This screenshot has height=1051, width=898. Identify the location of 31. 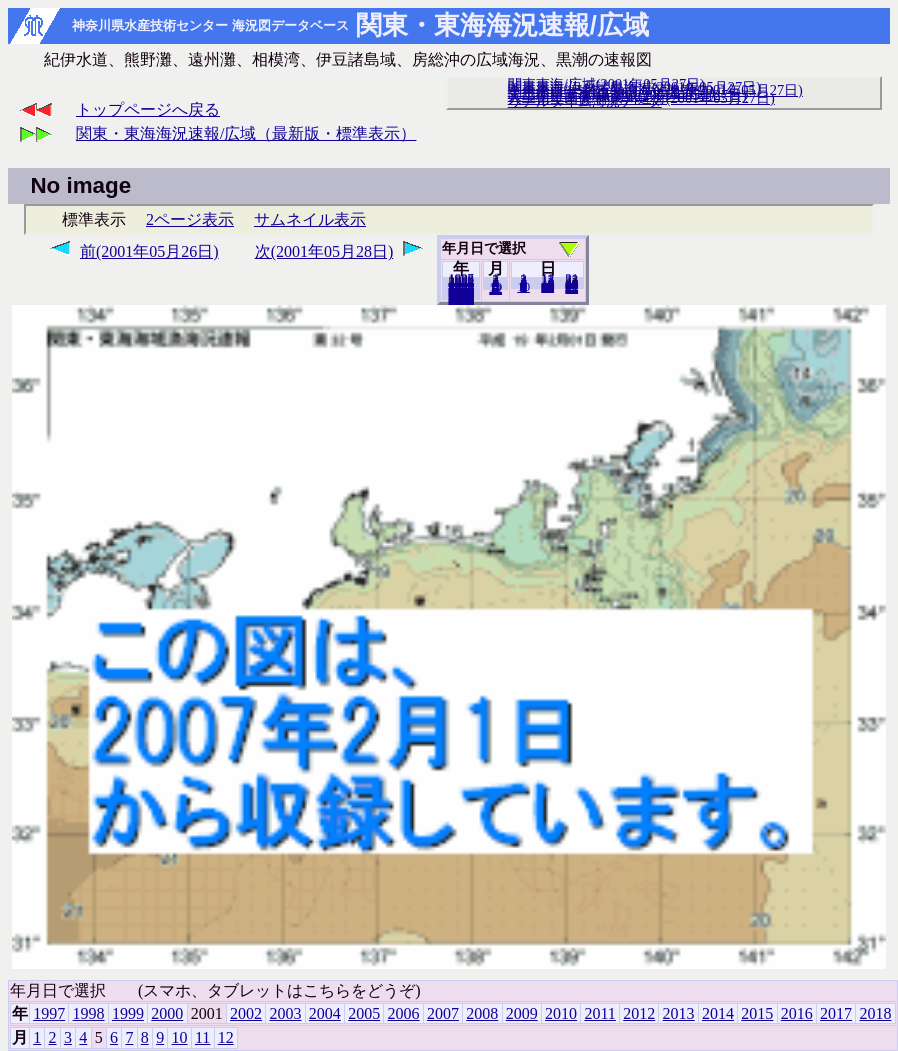
(571, 288).